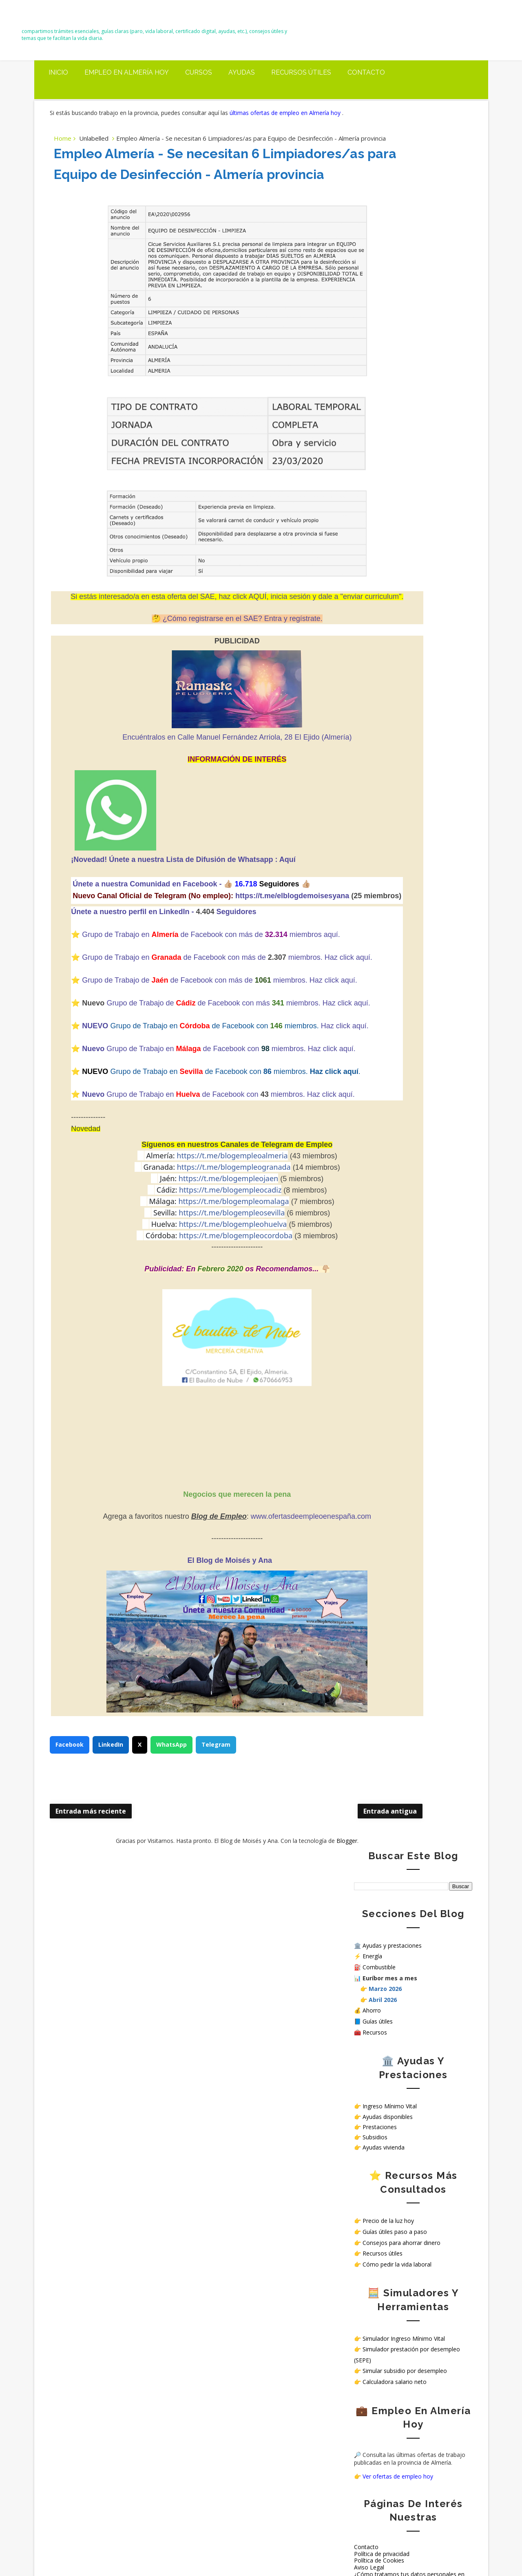 The height and width of the screenshot is (2576, 522). Describe the element at coordinates (147, 981) in the screenshot. I see `https://t.me/elblogdemoisesyana` at that location.